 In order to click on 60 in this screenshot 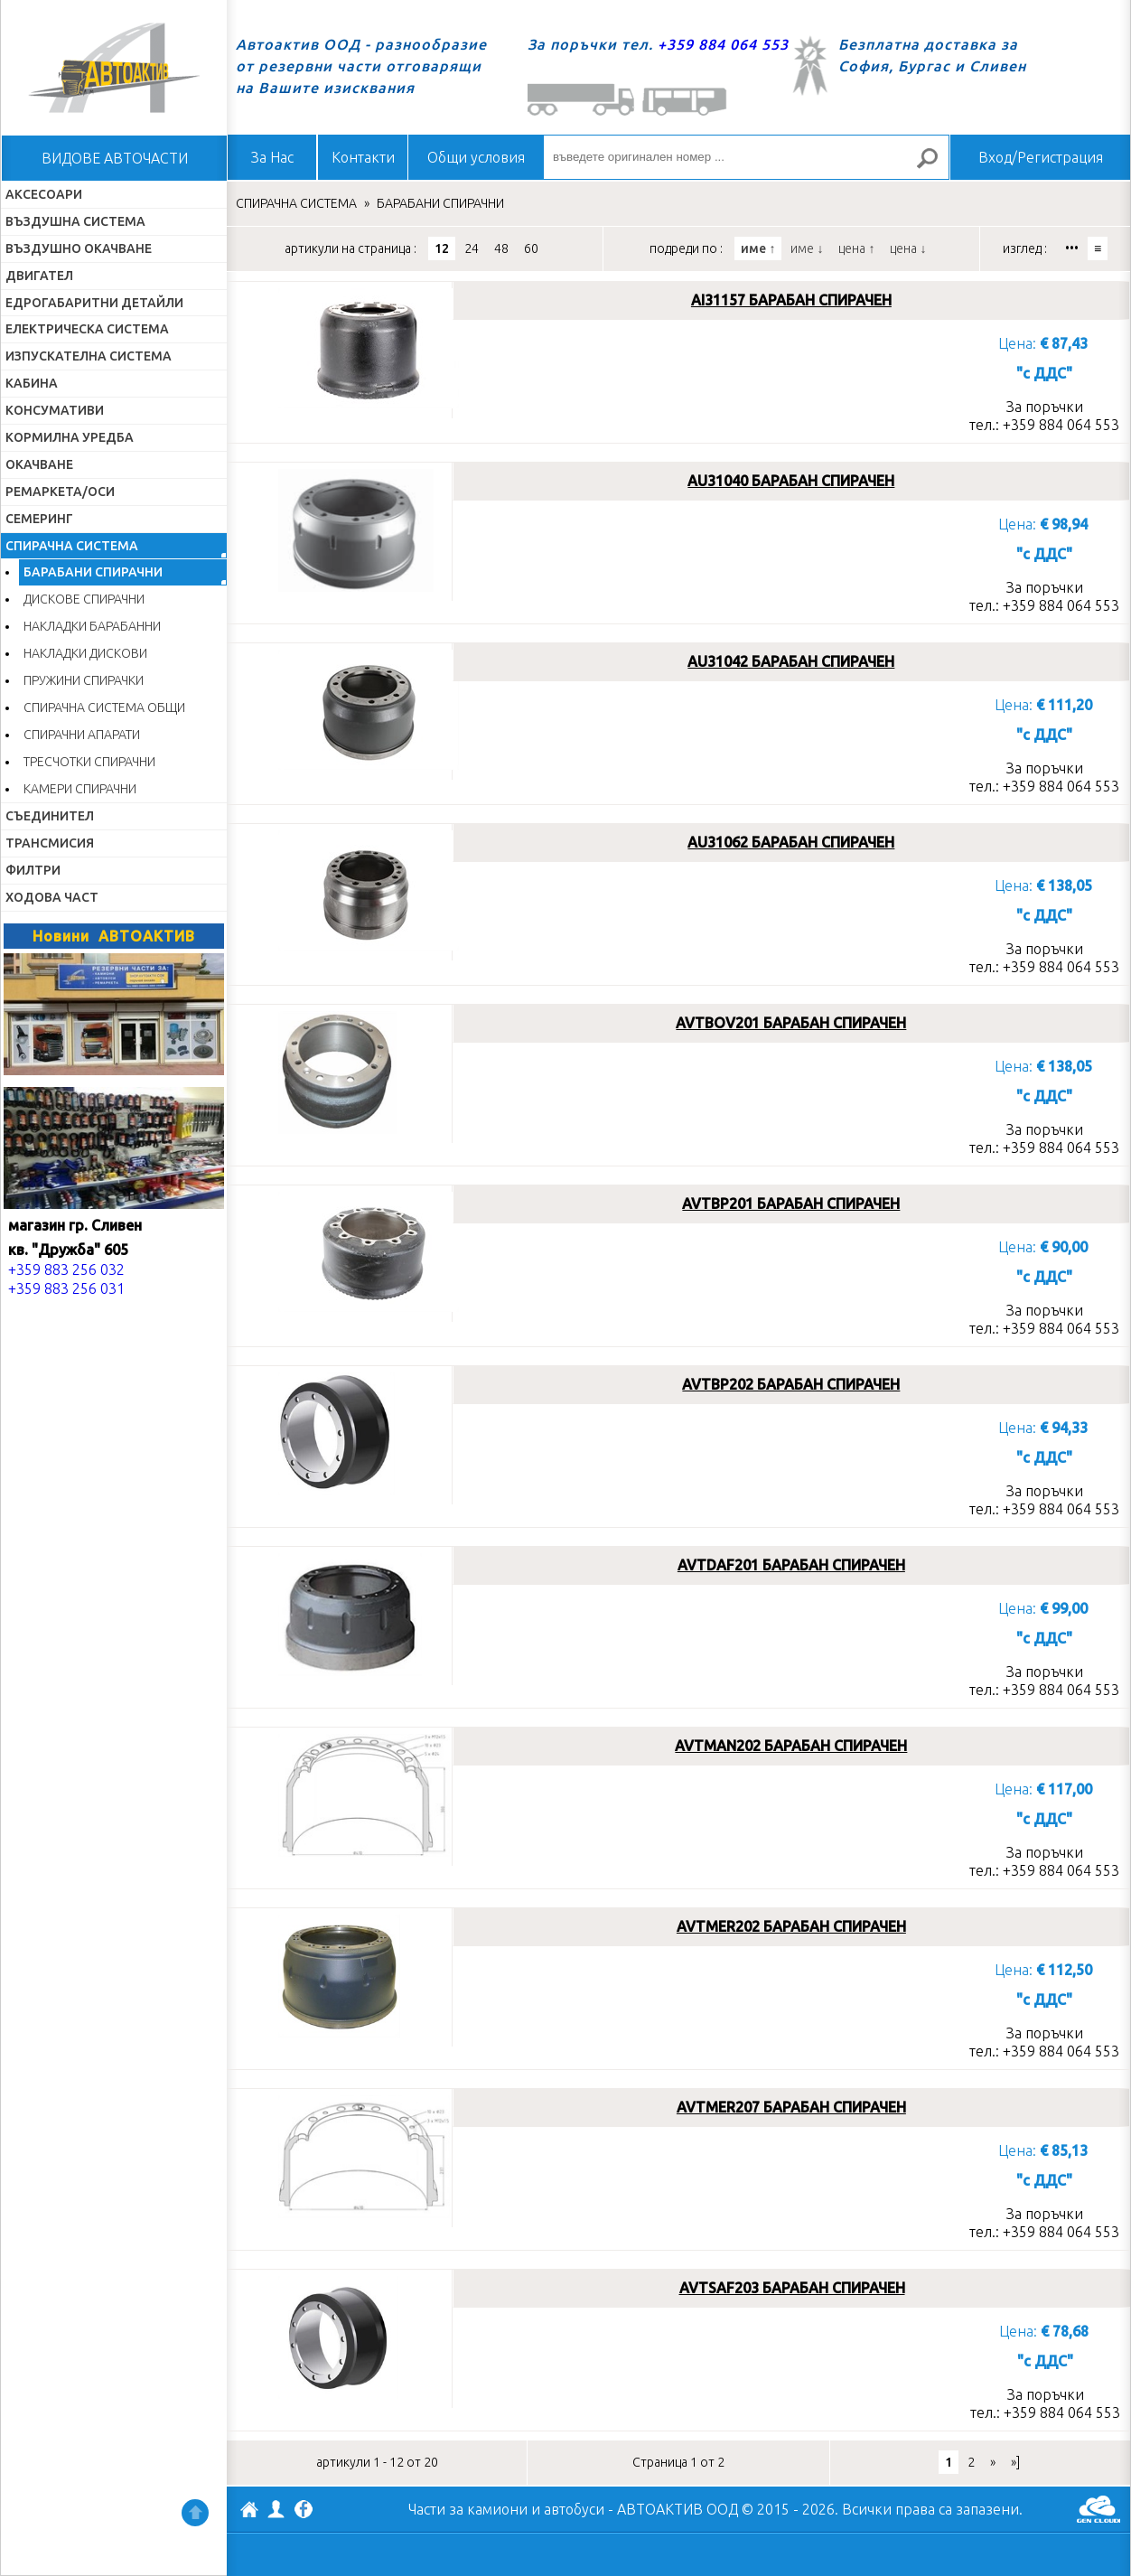, I will do `click(531, 248)`.